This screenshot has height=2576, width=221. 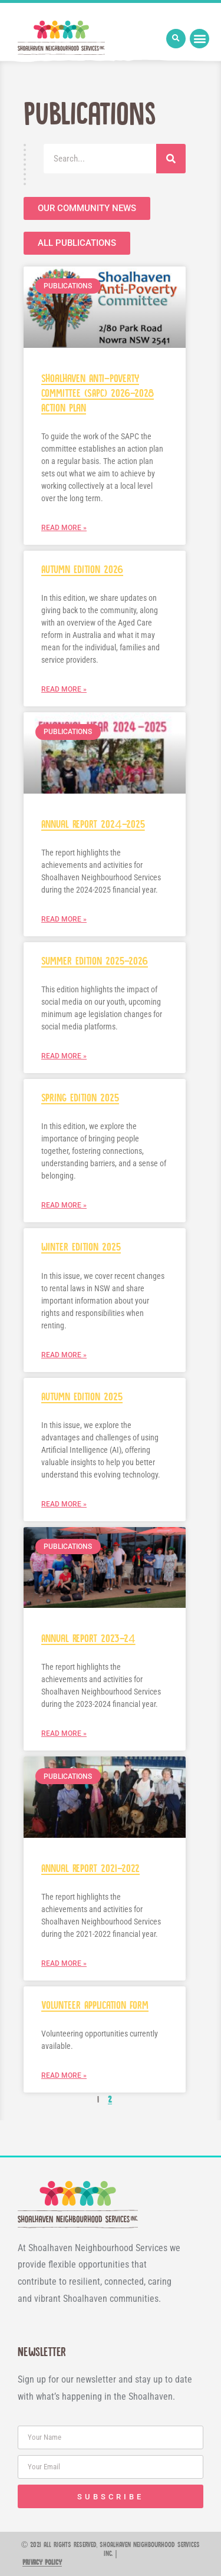 What do you see at coordinates (64, 1963) in the screenshot?
I see `Read More » [Read more about Annual Report 2021-2022]` at bounding box center [64, 1963].